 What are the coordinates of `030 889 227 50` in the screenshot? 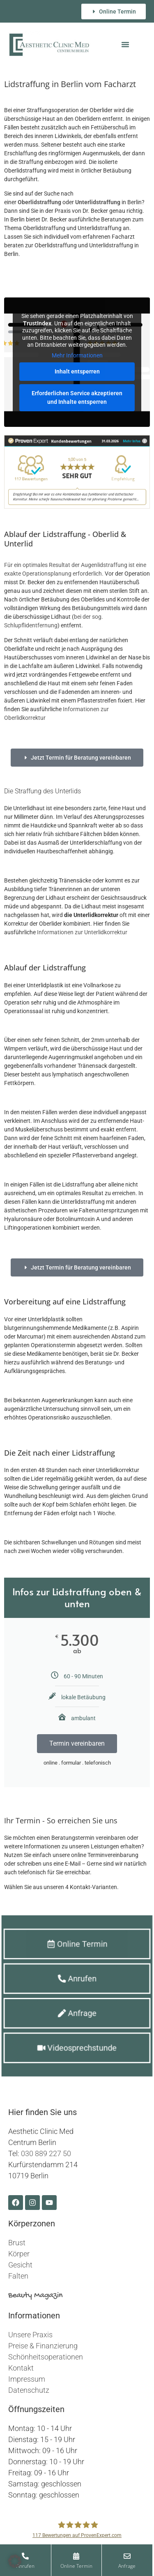 It's located at (46, 2153).